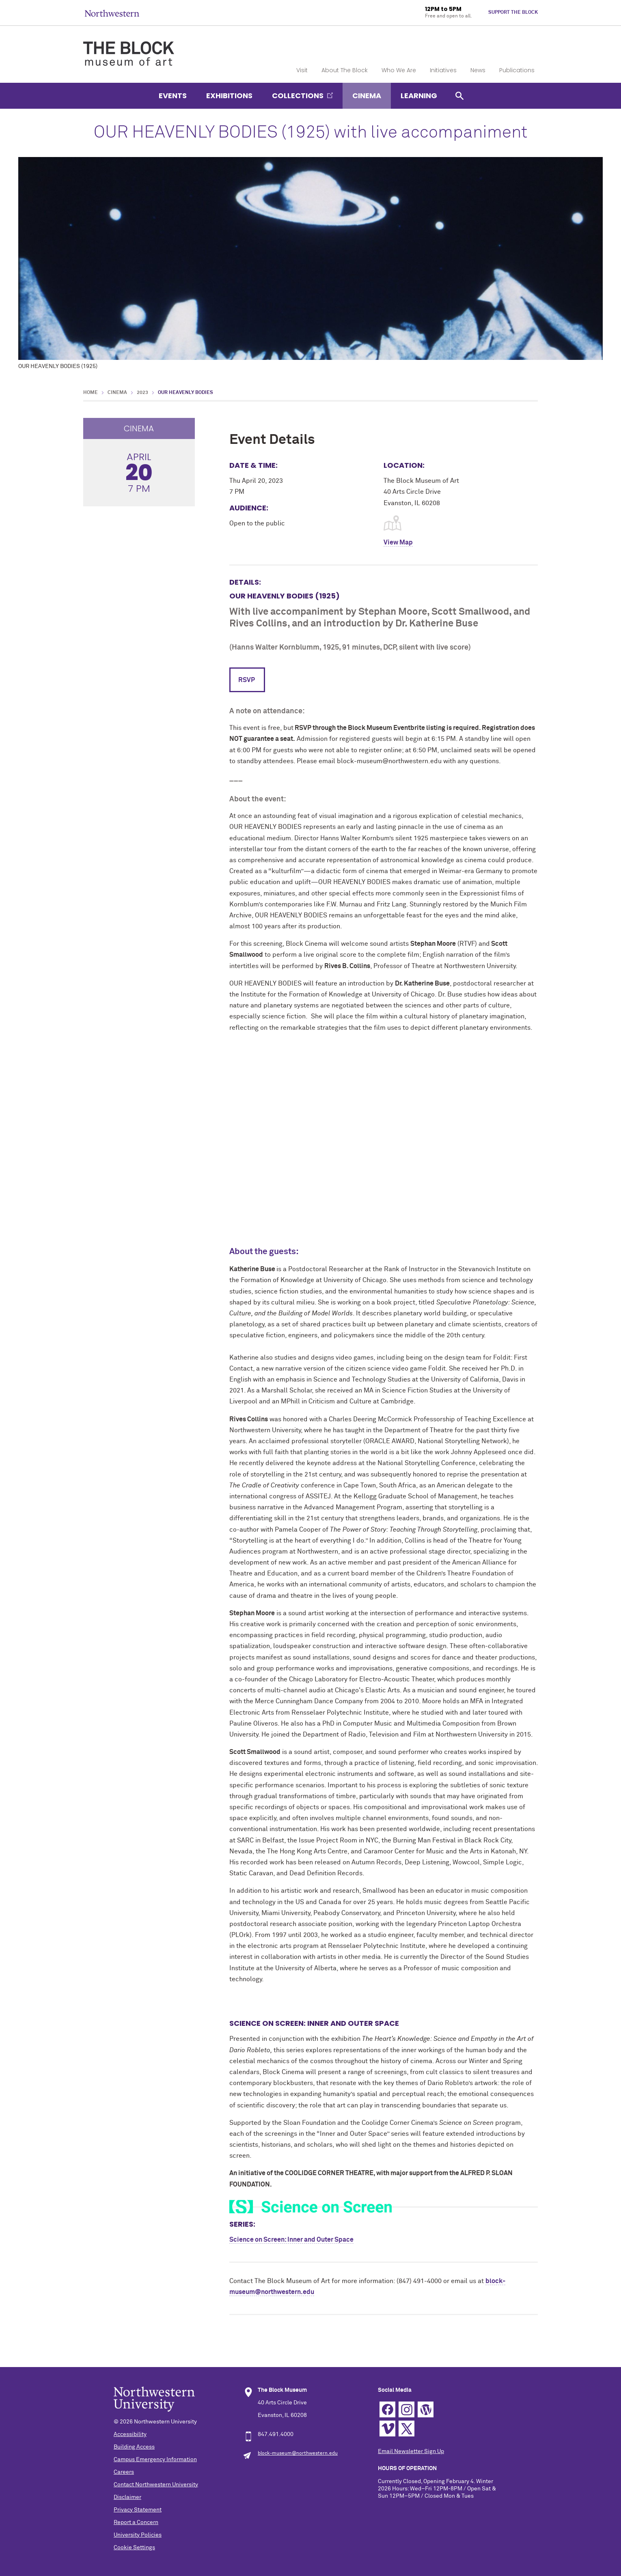 This screenshot has height=2576, width=621. What do you see at coordinates (419, 95) in the screenshot?
I see `Learning` at bounding box center [419, 95].